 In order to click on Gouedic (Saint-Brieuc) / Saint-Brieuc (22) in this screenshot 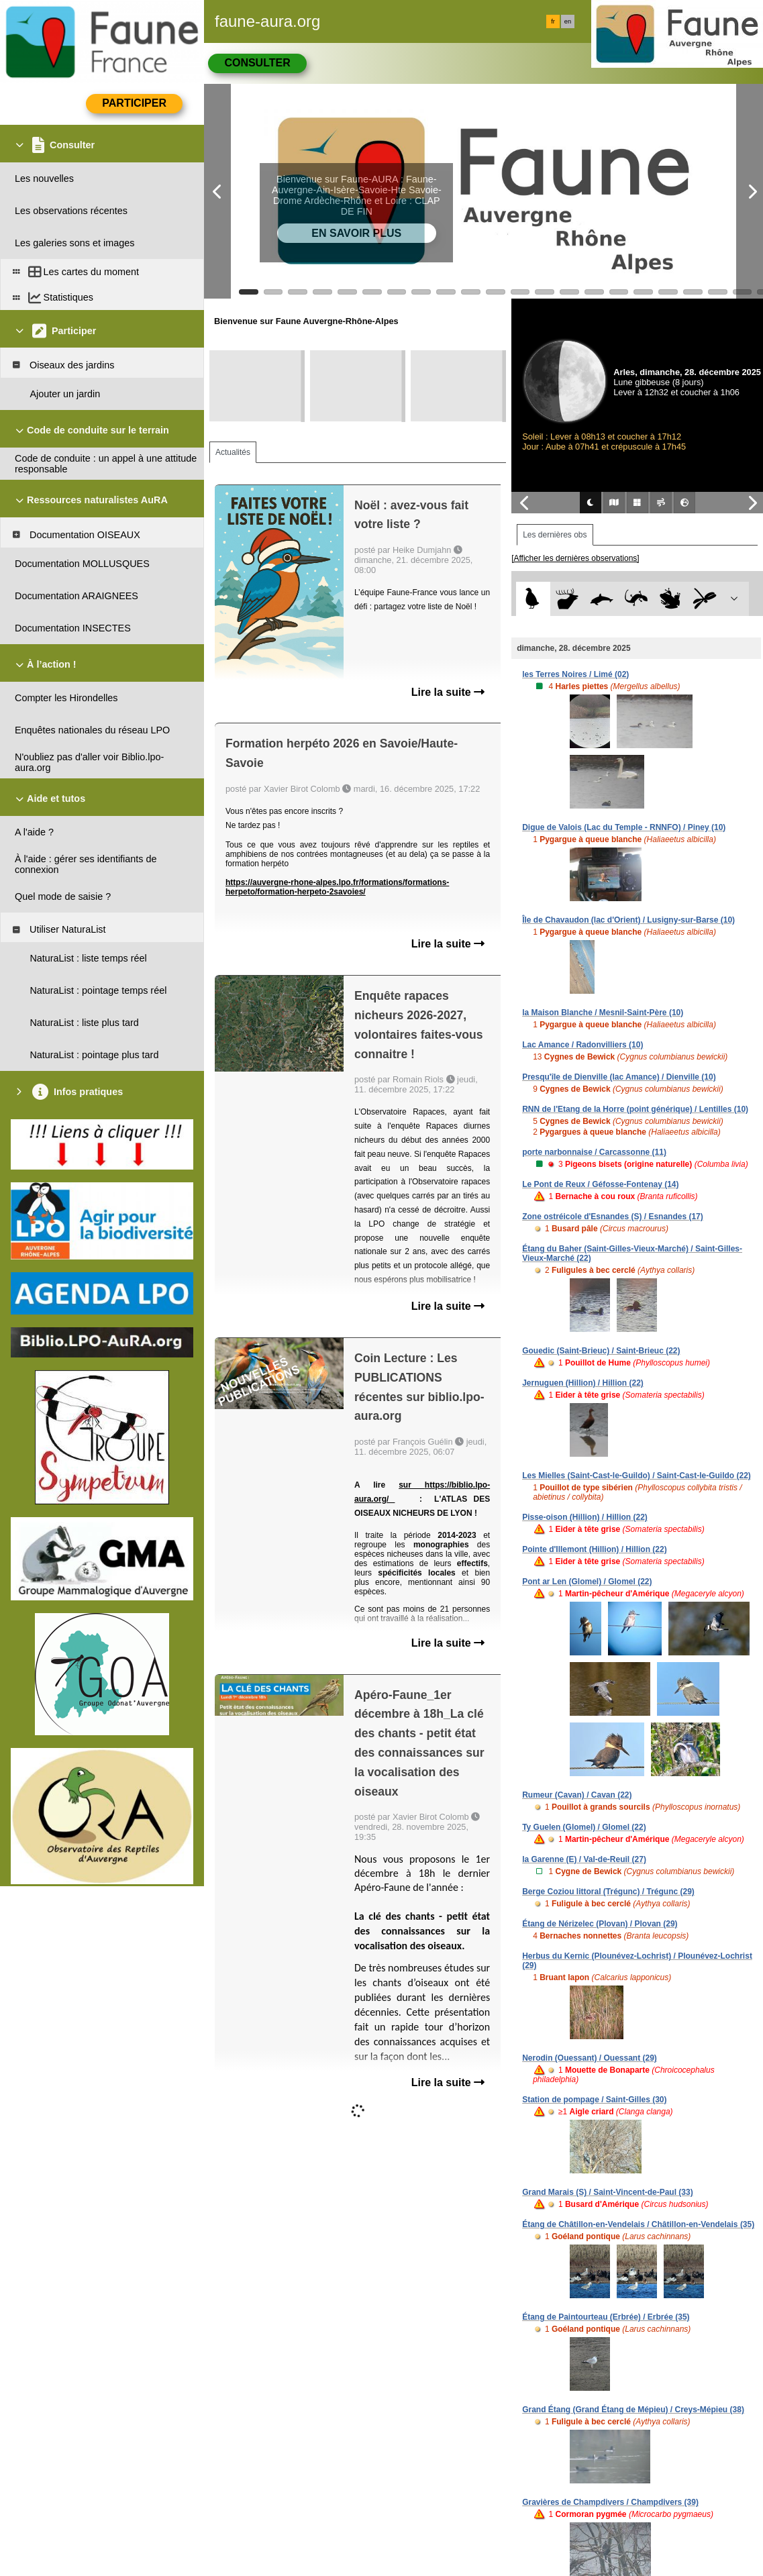, I will do `click(601, 1350)`.